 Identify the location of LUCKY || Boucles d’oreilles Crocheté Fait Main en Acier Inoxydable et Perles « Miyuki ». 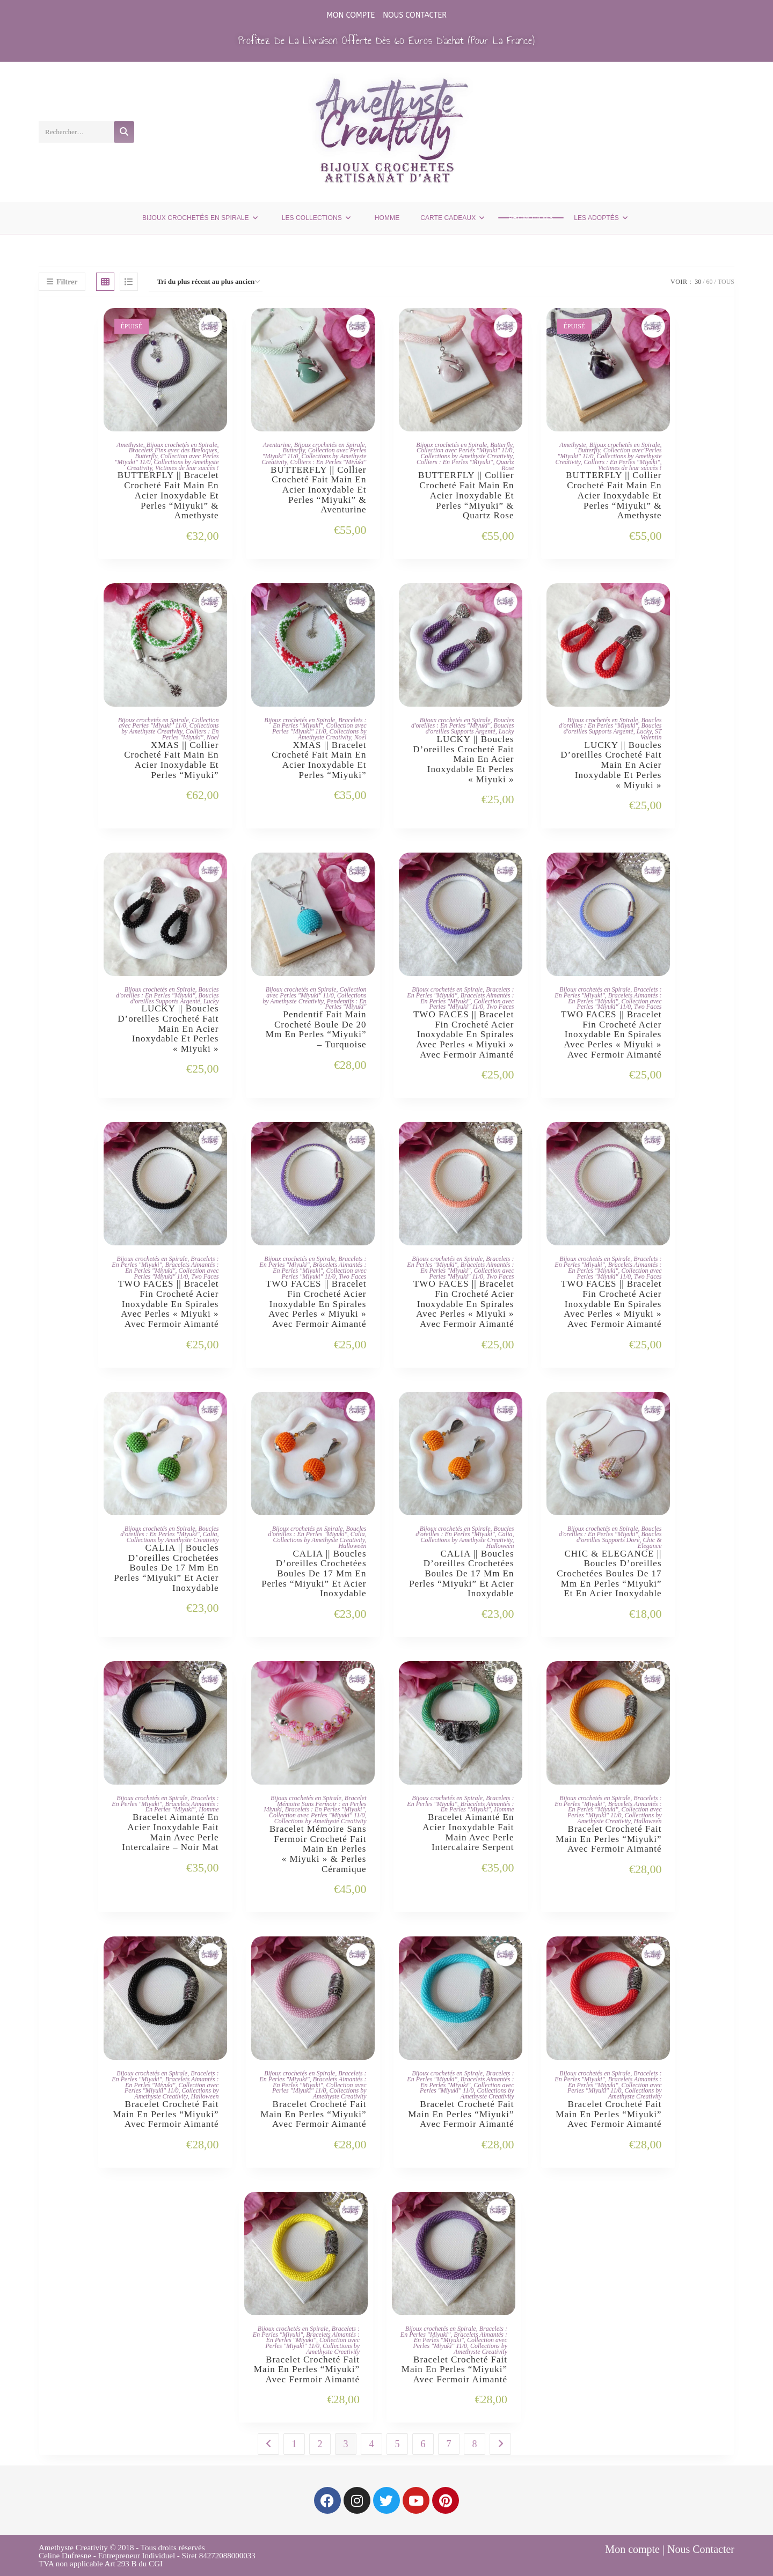
(463, 759).